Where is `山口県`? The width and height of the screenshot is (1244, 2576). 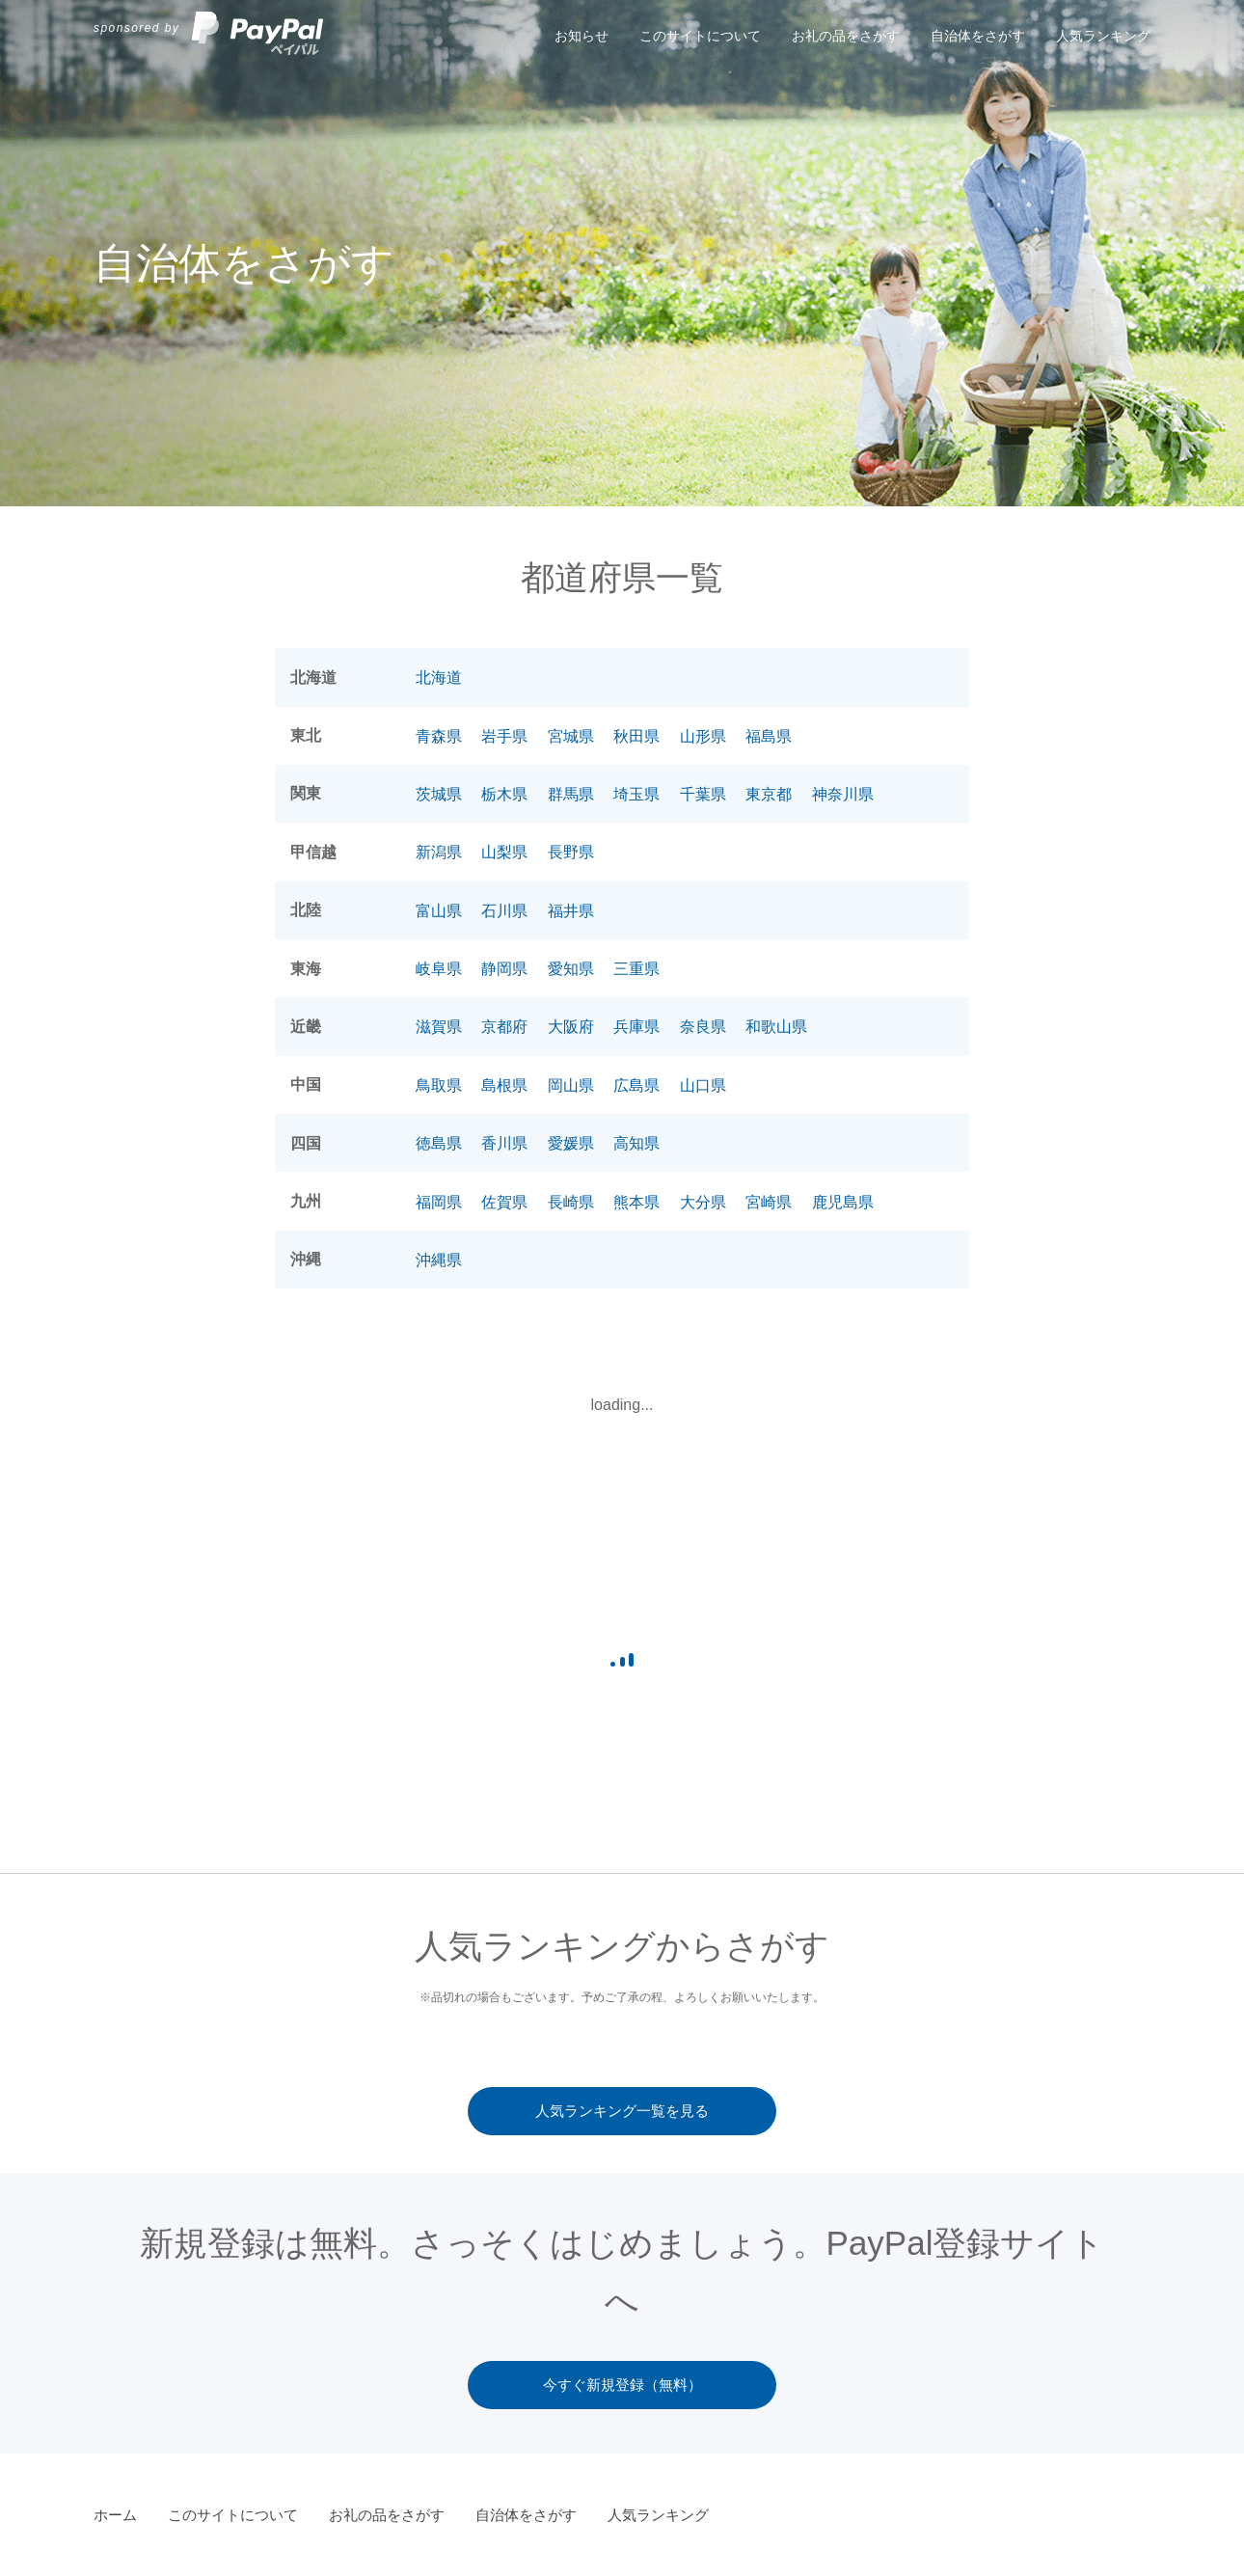
山口県 is located at coordinates (703, 1085).